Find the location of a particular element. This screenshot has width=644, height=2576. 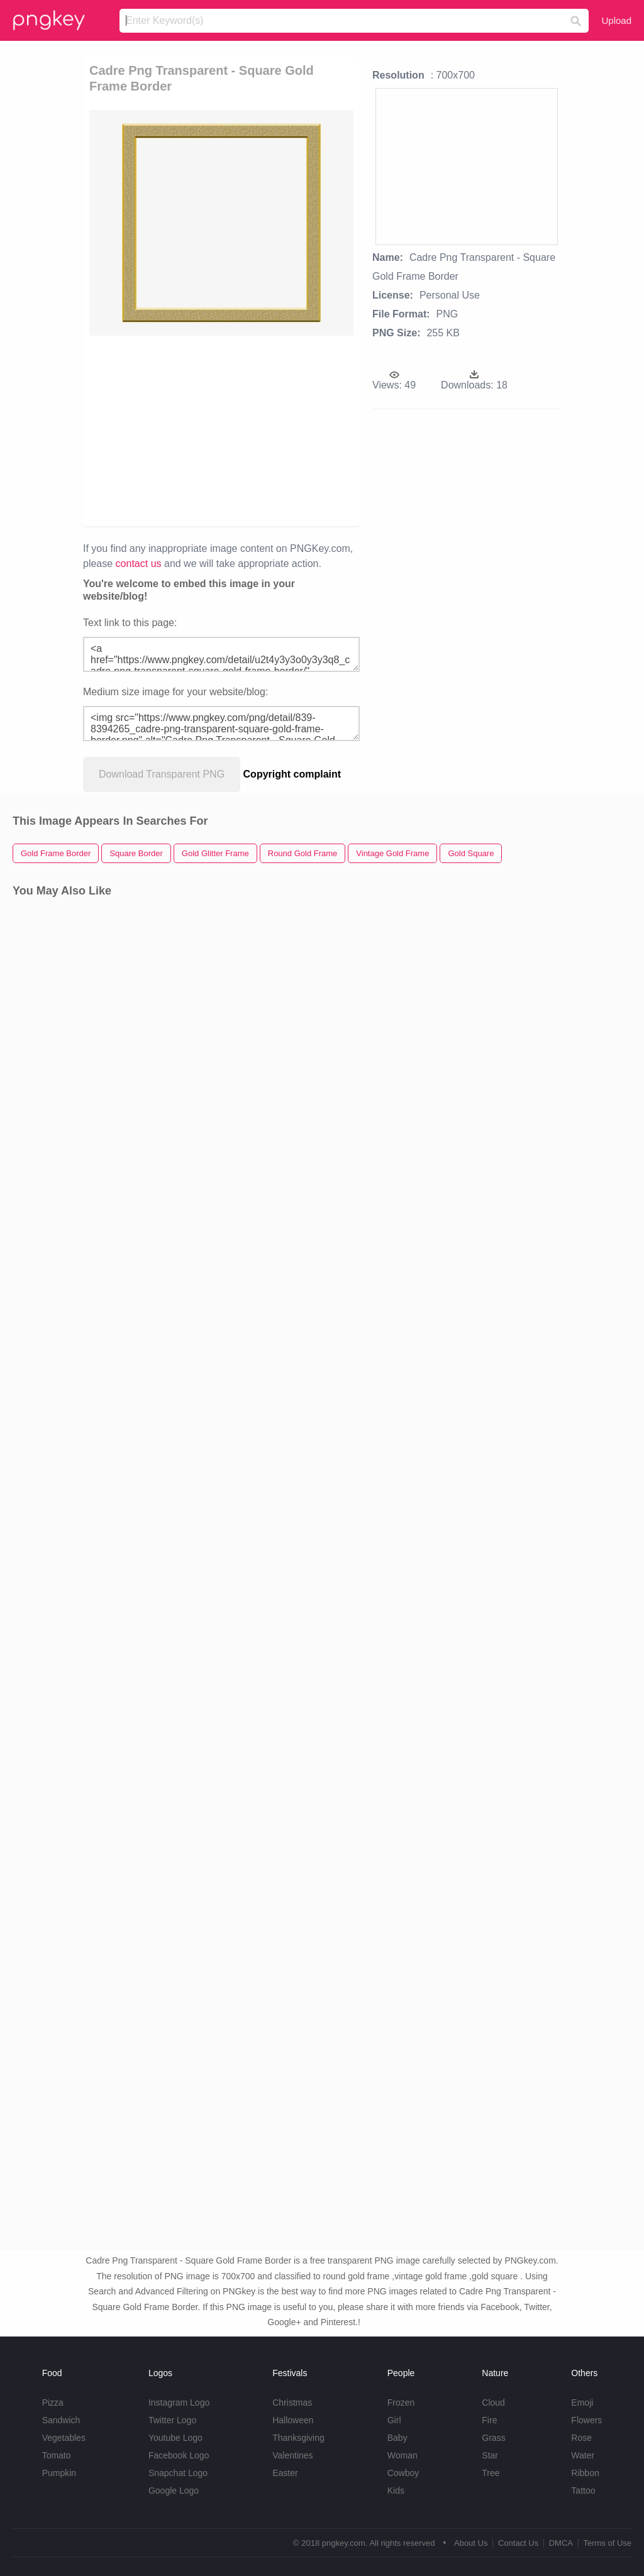

Google Logo is located at coordinates (173, 2490).